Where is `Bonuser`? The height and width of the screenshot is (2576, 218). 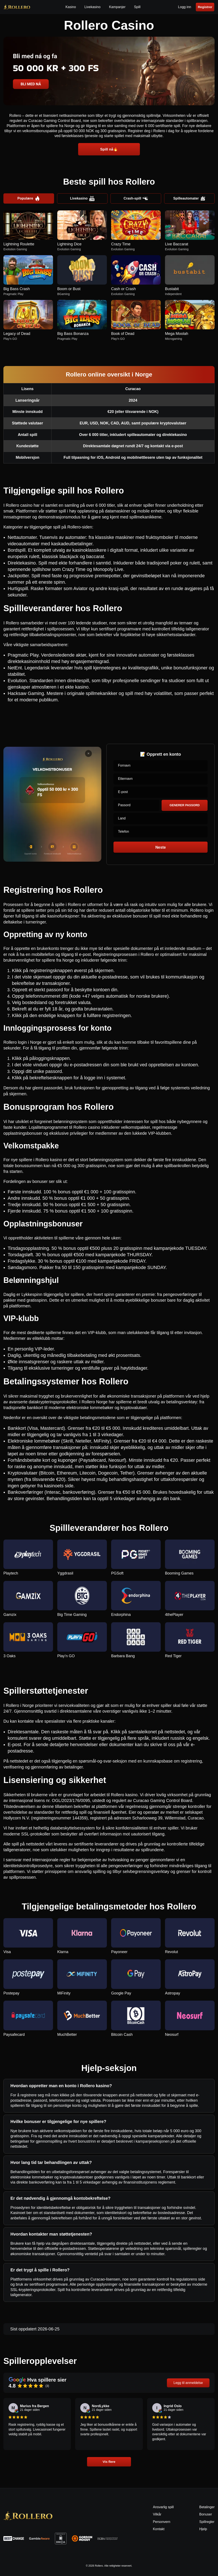 Bonuser is located at coordinates (205, 2514).